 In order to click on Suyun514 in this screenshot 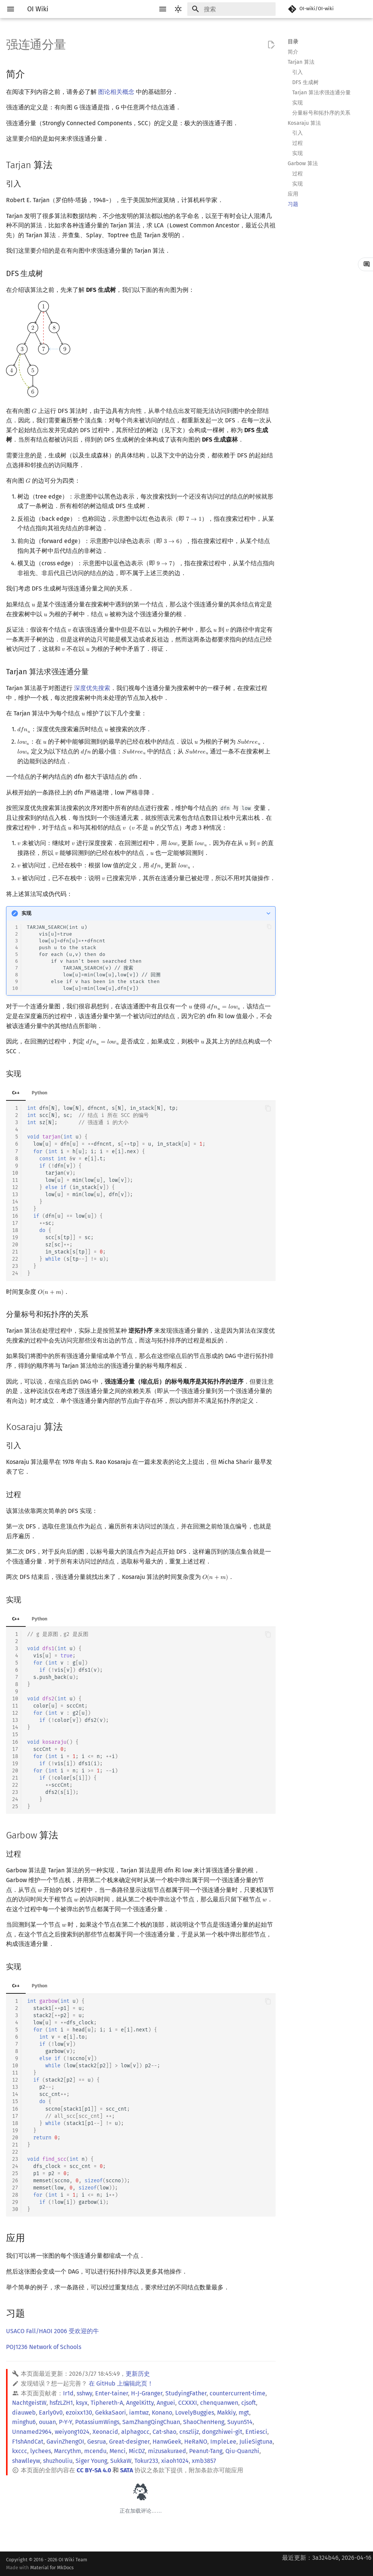, I will do `click(240, 2422)`.